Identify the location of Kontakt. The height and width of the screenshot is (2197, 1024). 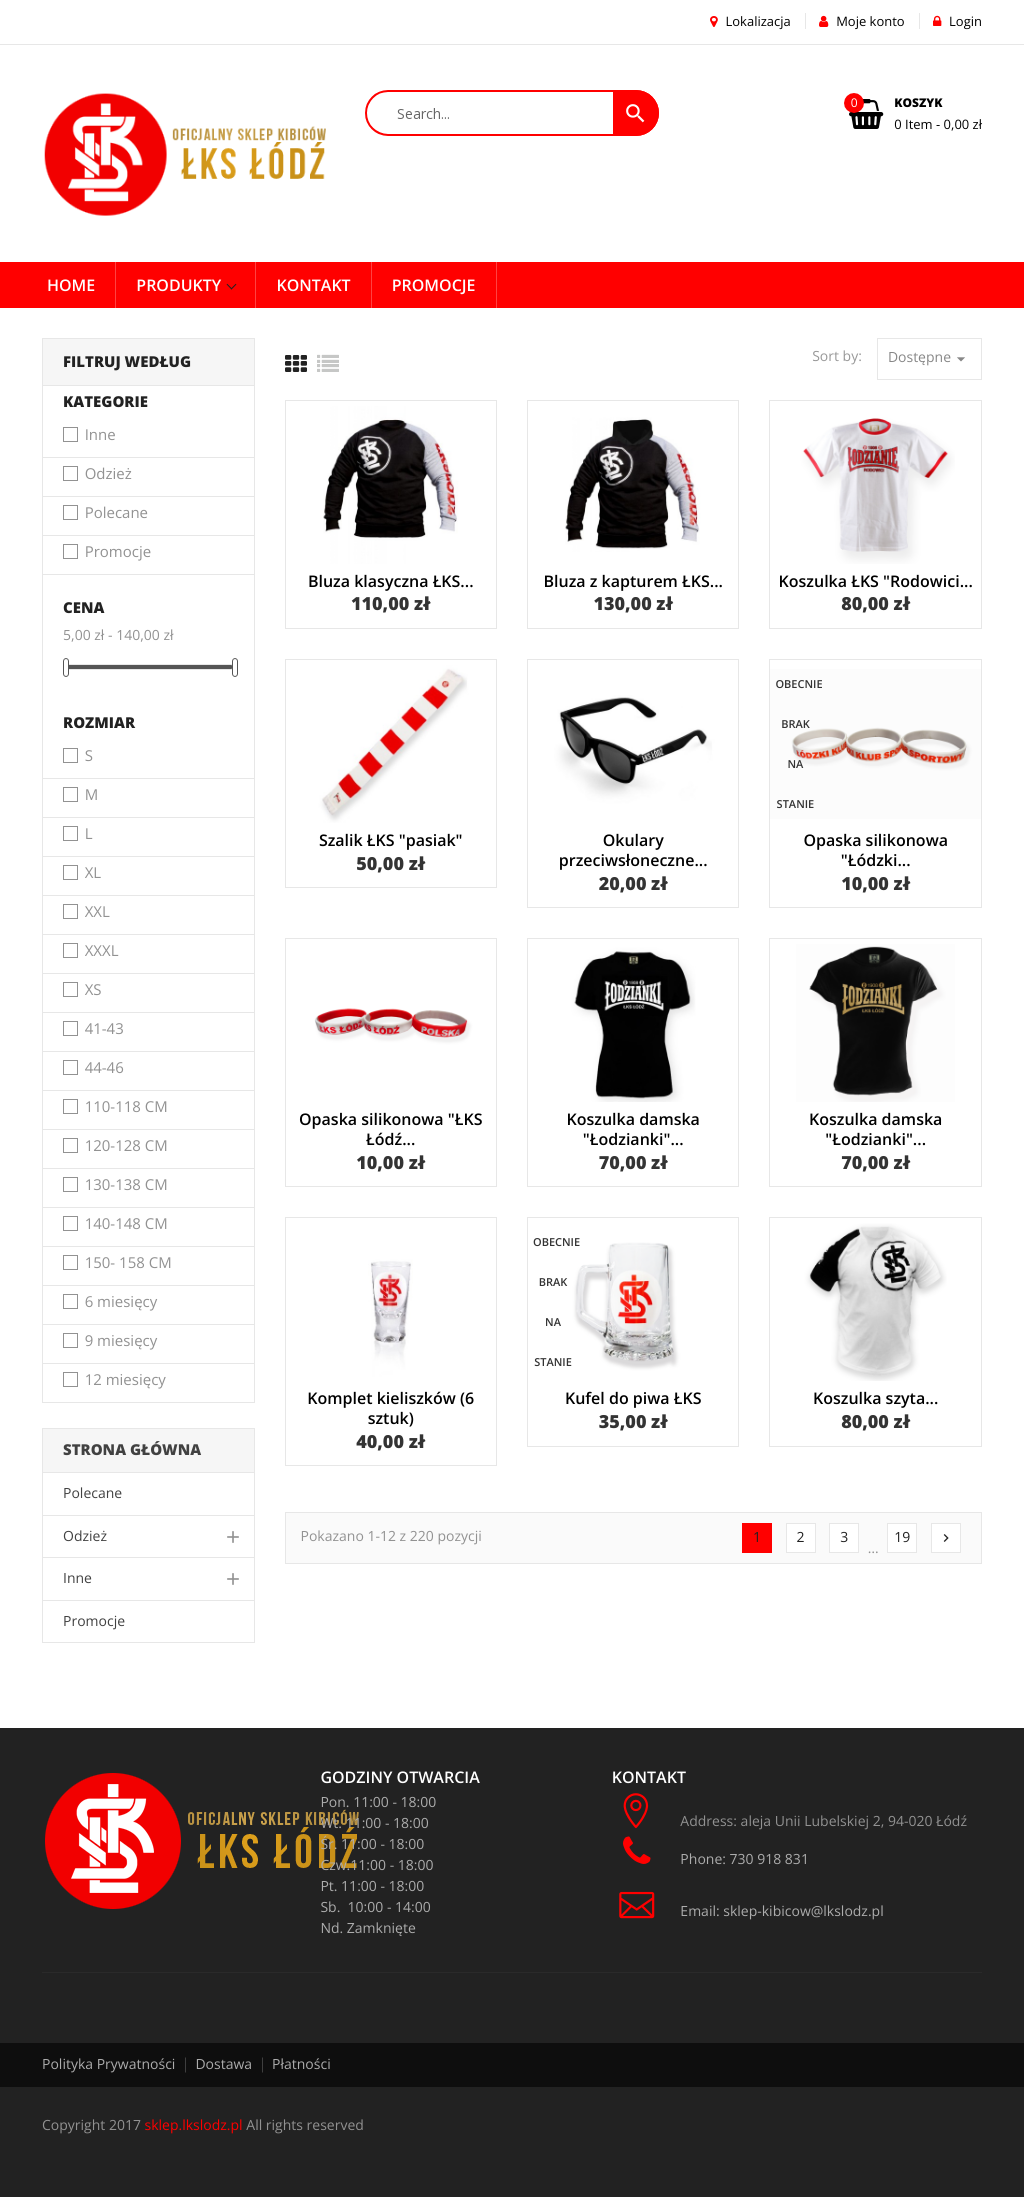
(313, 285).